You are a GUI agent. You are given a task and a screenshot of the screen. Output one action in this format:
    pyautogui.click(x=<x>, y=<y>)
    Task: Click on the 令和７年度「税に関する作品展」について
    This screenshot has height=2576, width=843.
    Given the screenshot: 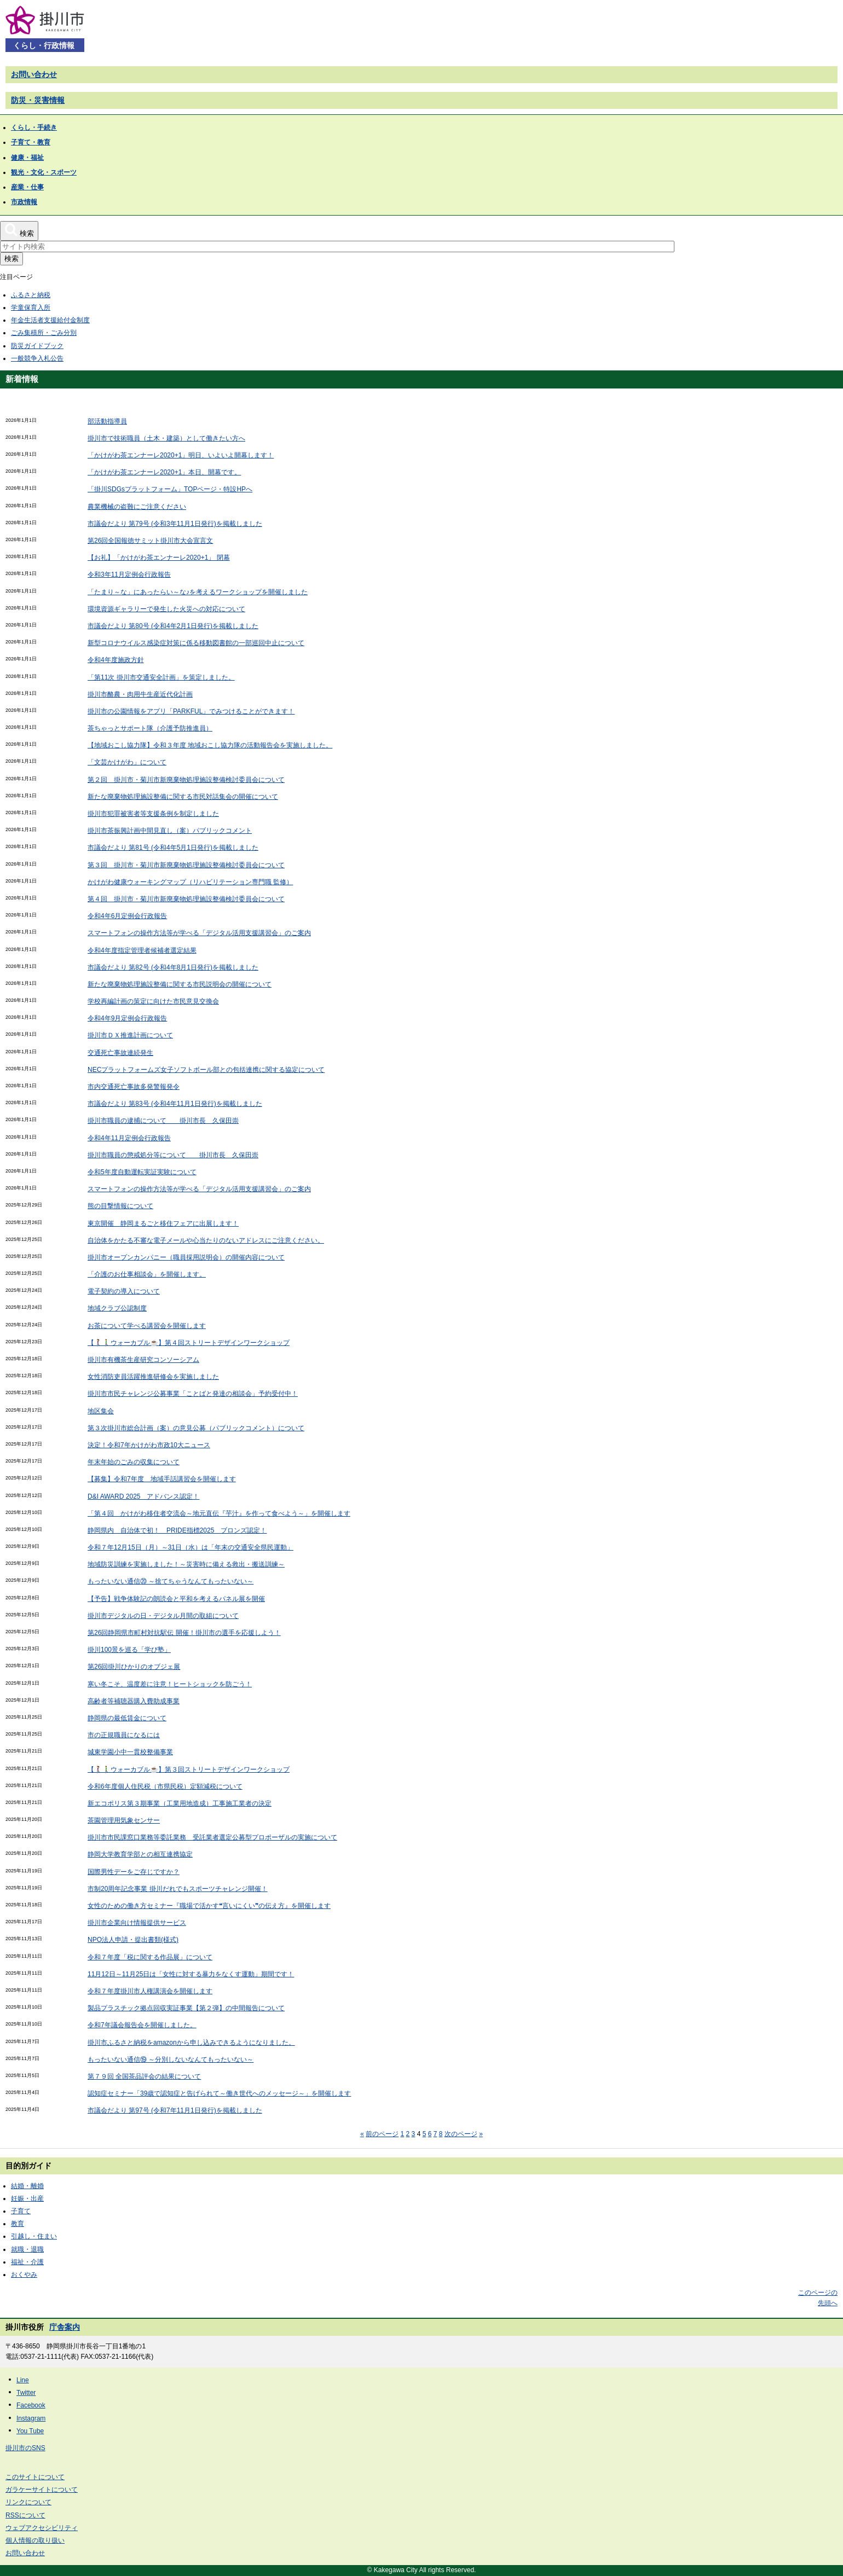 What is the action you would take?
    pyautogui.click(x=150, y=1957)
    